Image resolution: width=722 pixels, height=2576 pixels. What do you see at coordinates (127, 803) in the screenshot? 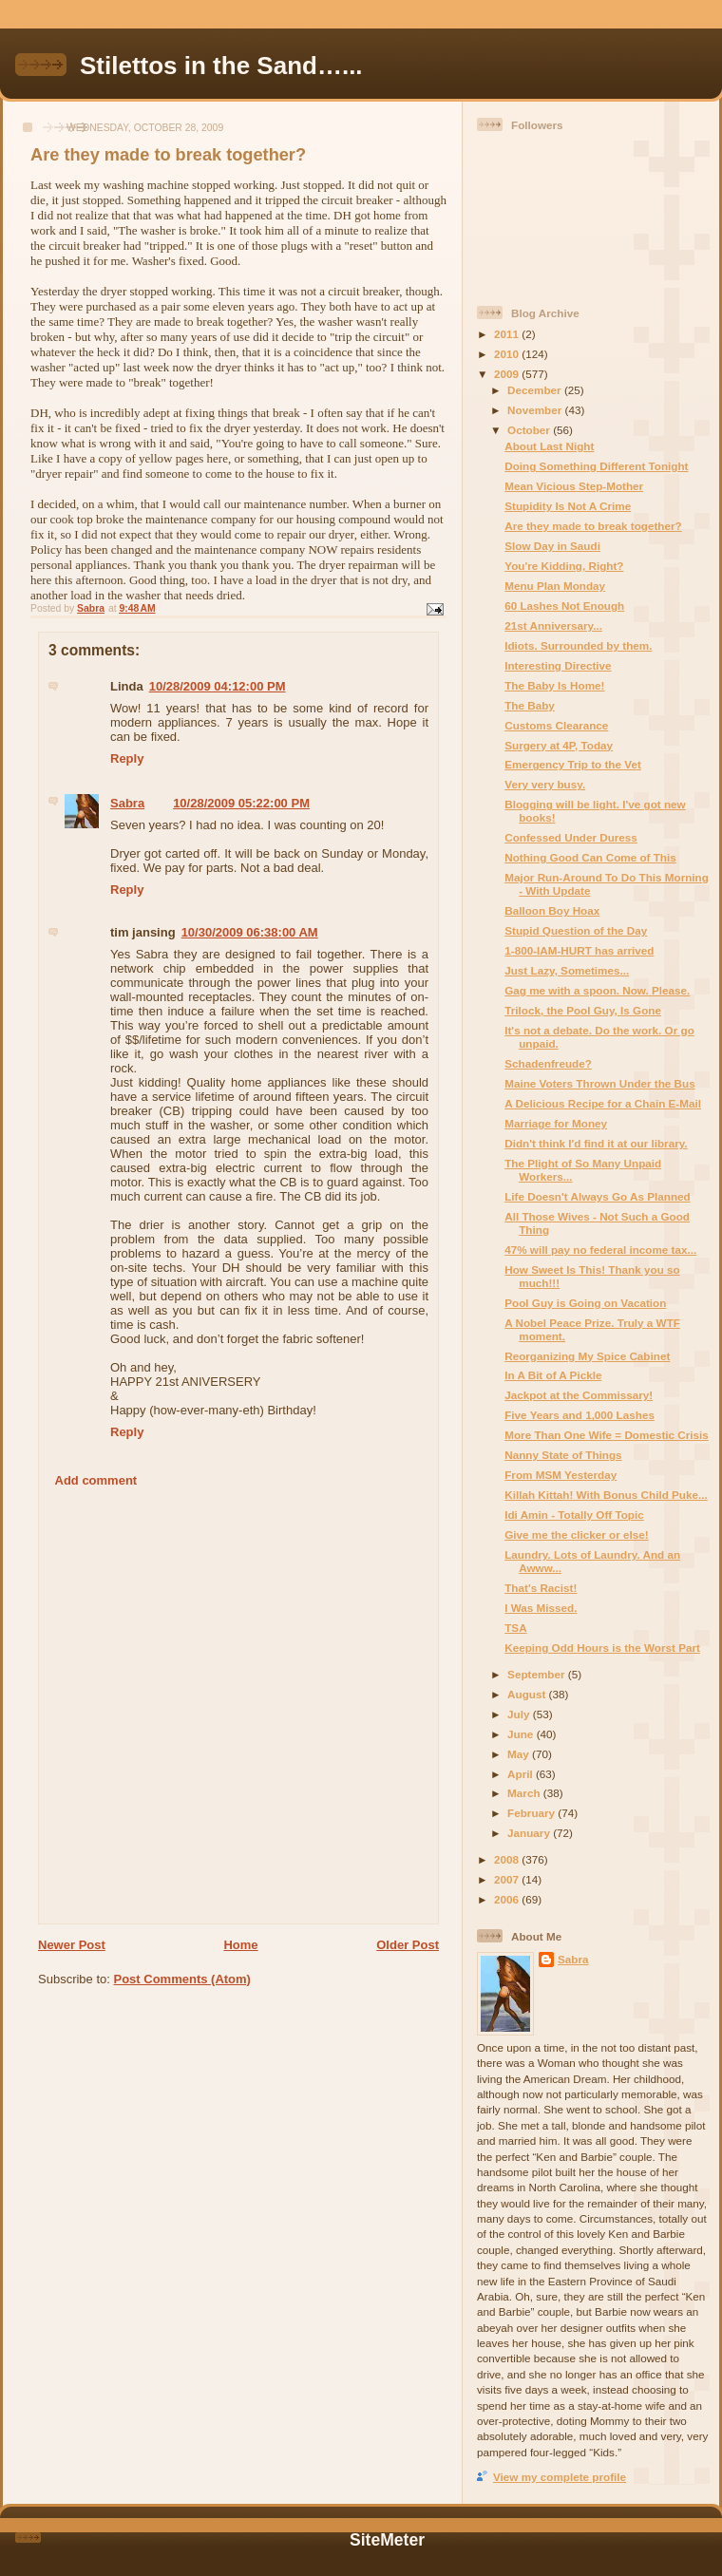
I see `Sabra` at bounding box center [127, 803].